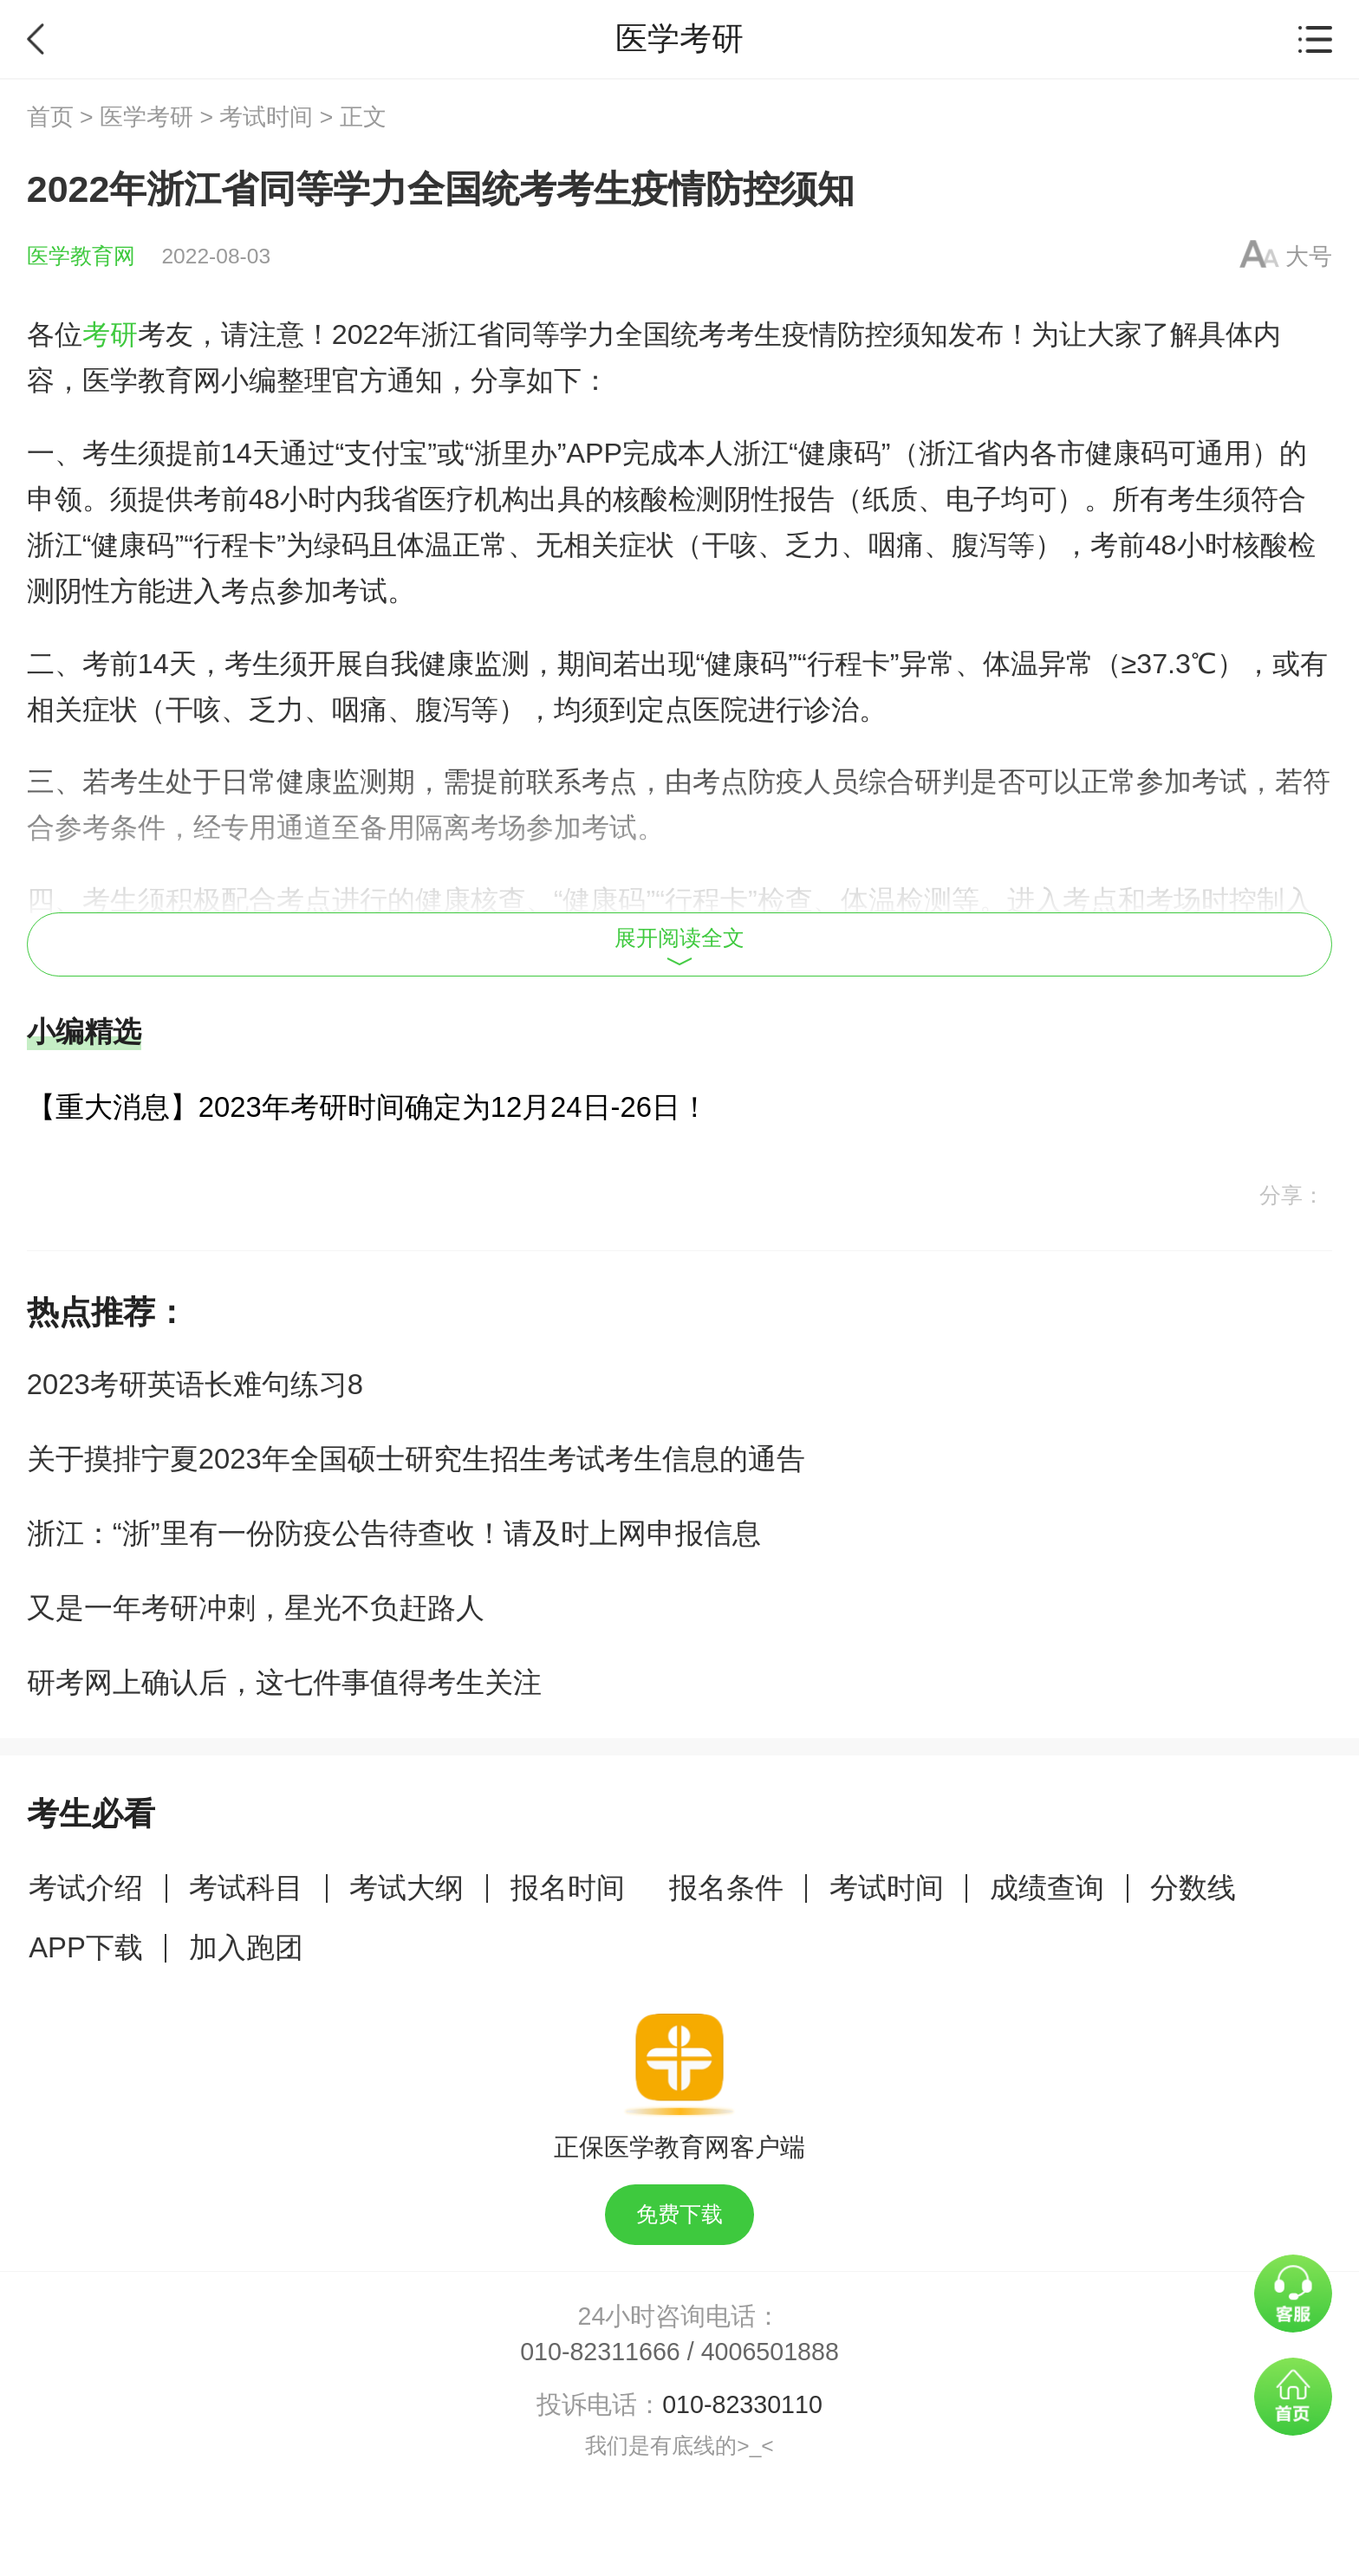 The height and width of the screenshot is (2576, 1359). Describe the element at coordinates (81, 256) in the screenshot. I see `医学教育网` at that location.